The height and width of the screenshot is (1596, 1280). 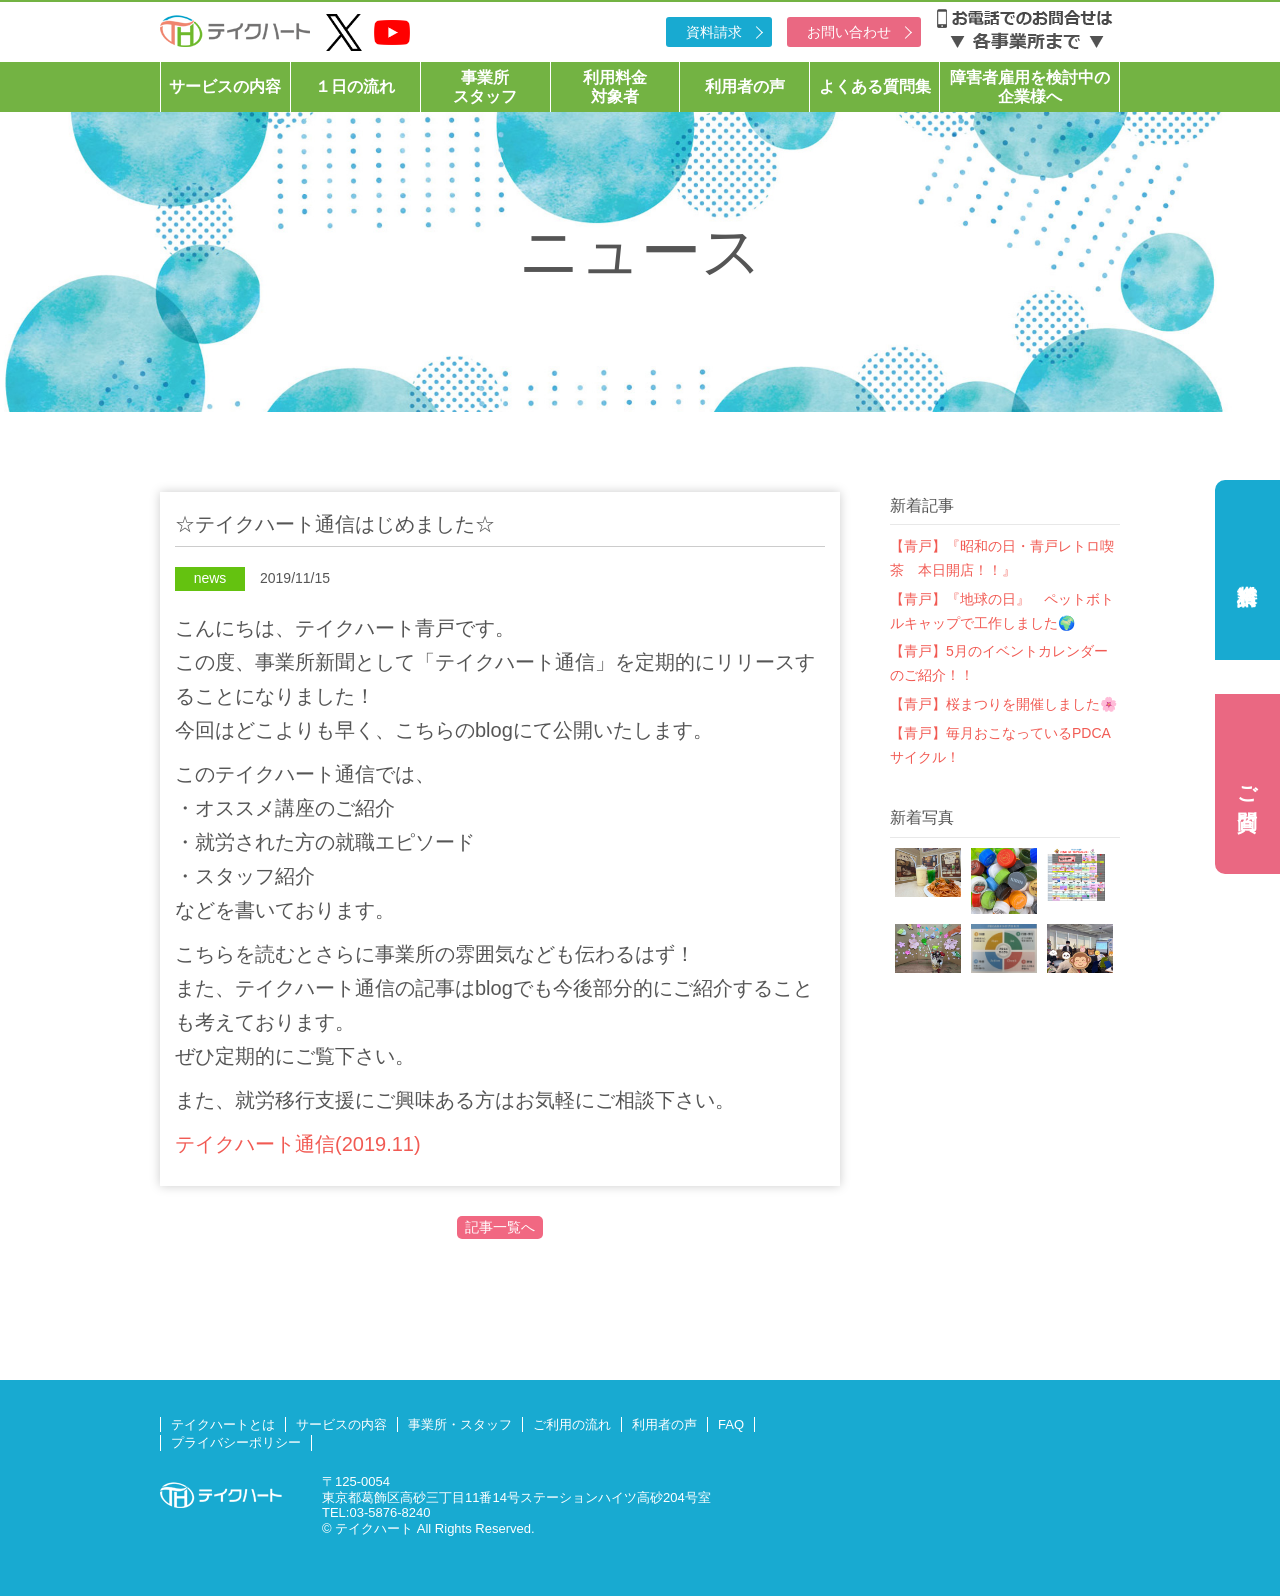 I want to click on 【青戸】『地球の日』 ペットボトルキャップで工作しました🌍, so click(x=1002, y=611).